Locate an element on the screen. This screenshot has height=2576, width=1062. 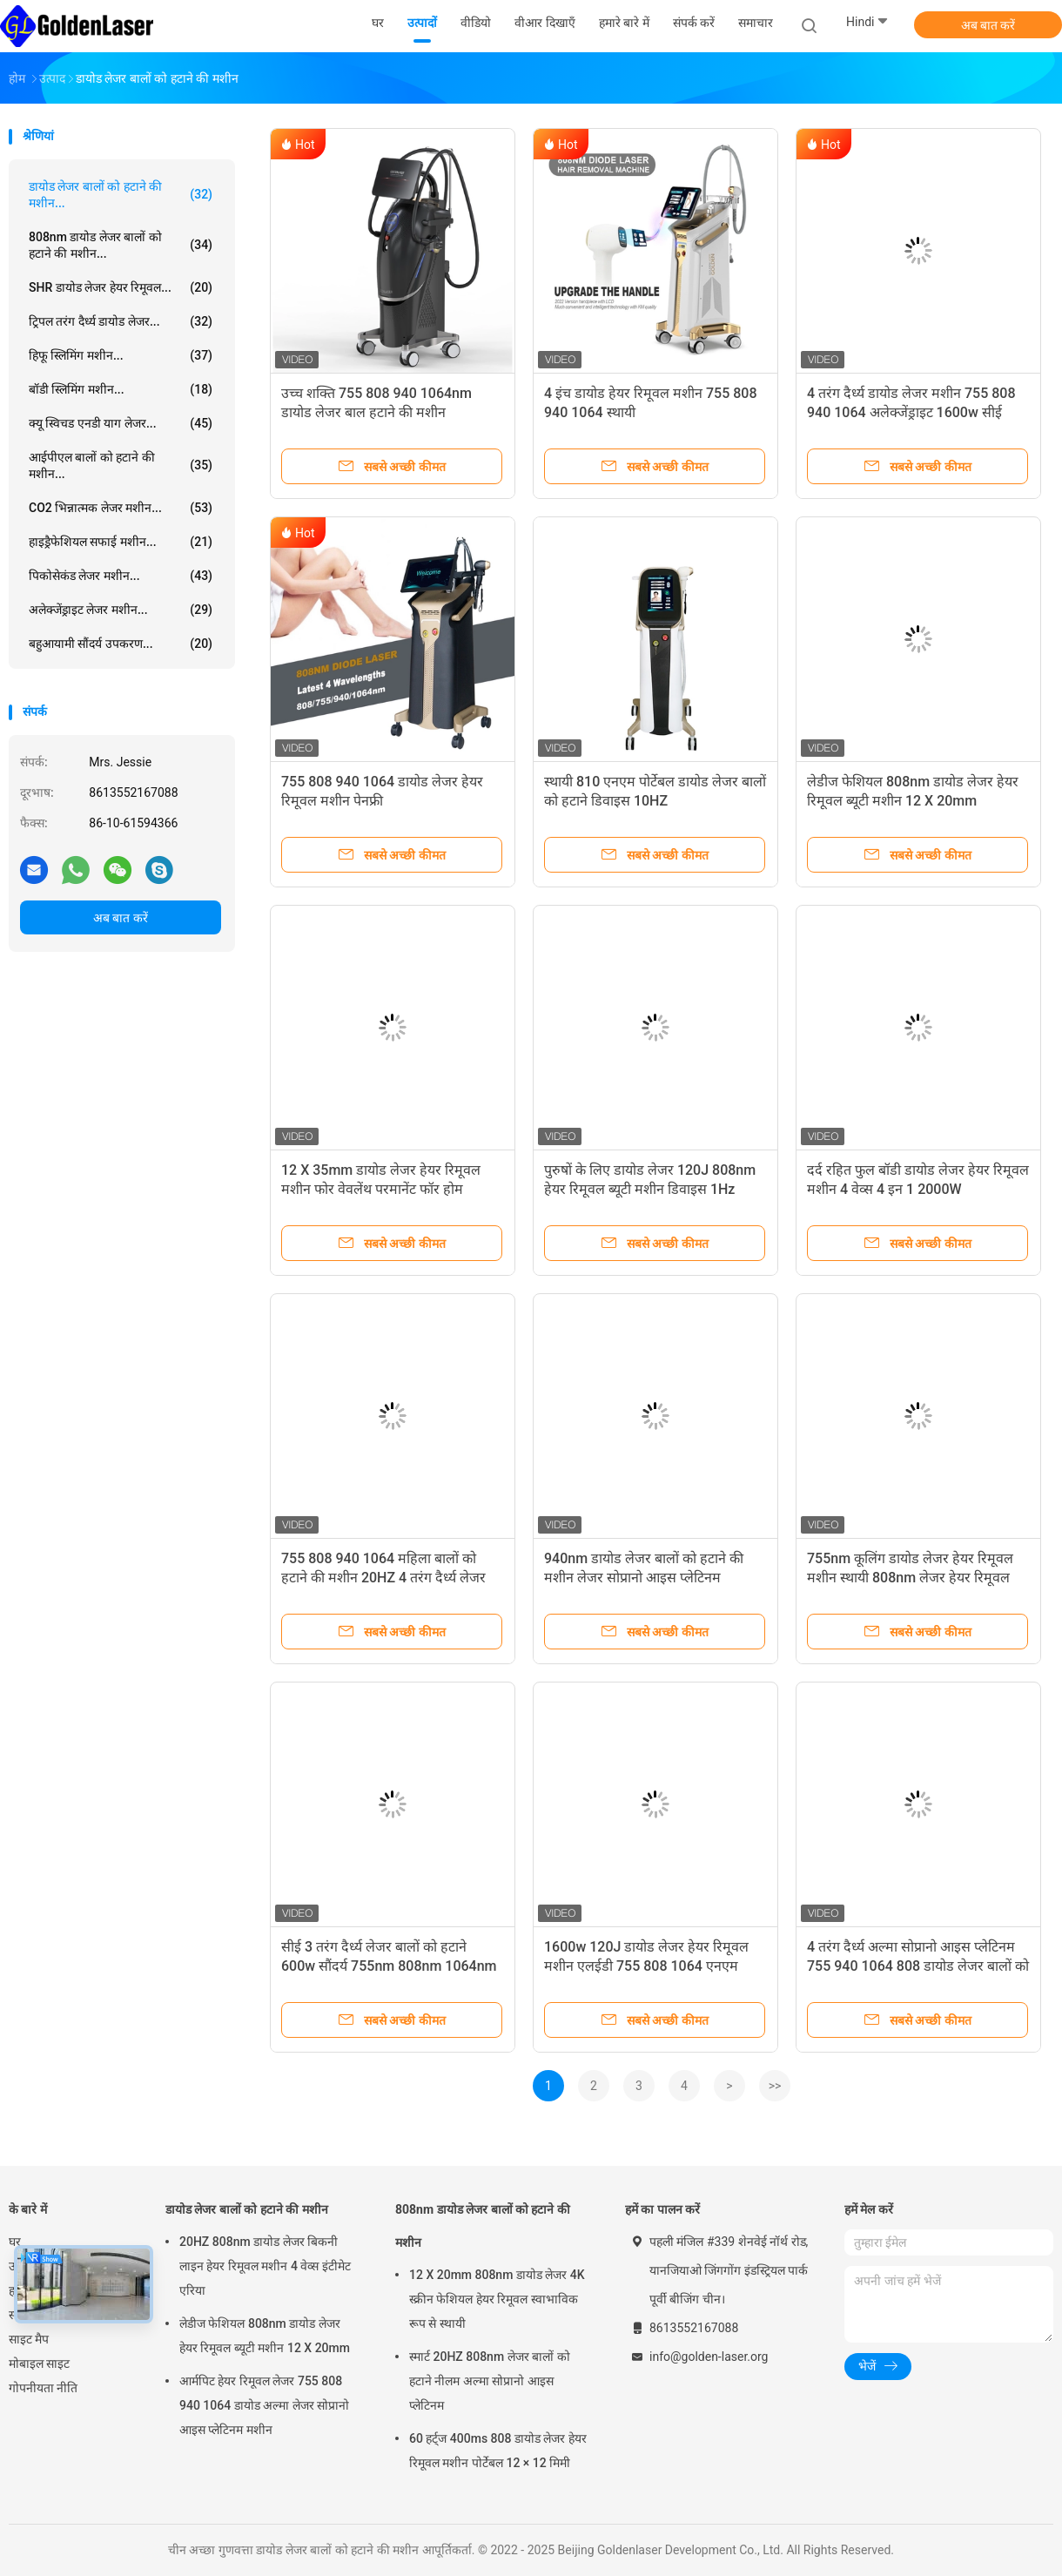
4 तरंग दैर्ध्य अल्मा सोप्रानो आइस प्लेटिनम 755 940 1064 808 डायोड लेजर बालों को हटाने is located at coordinates (918, 1966).